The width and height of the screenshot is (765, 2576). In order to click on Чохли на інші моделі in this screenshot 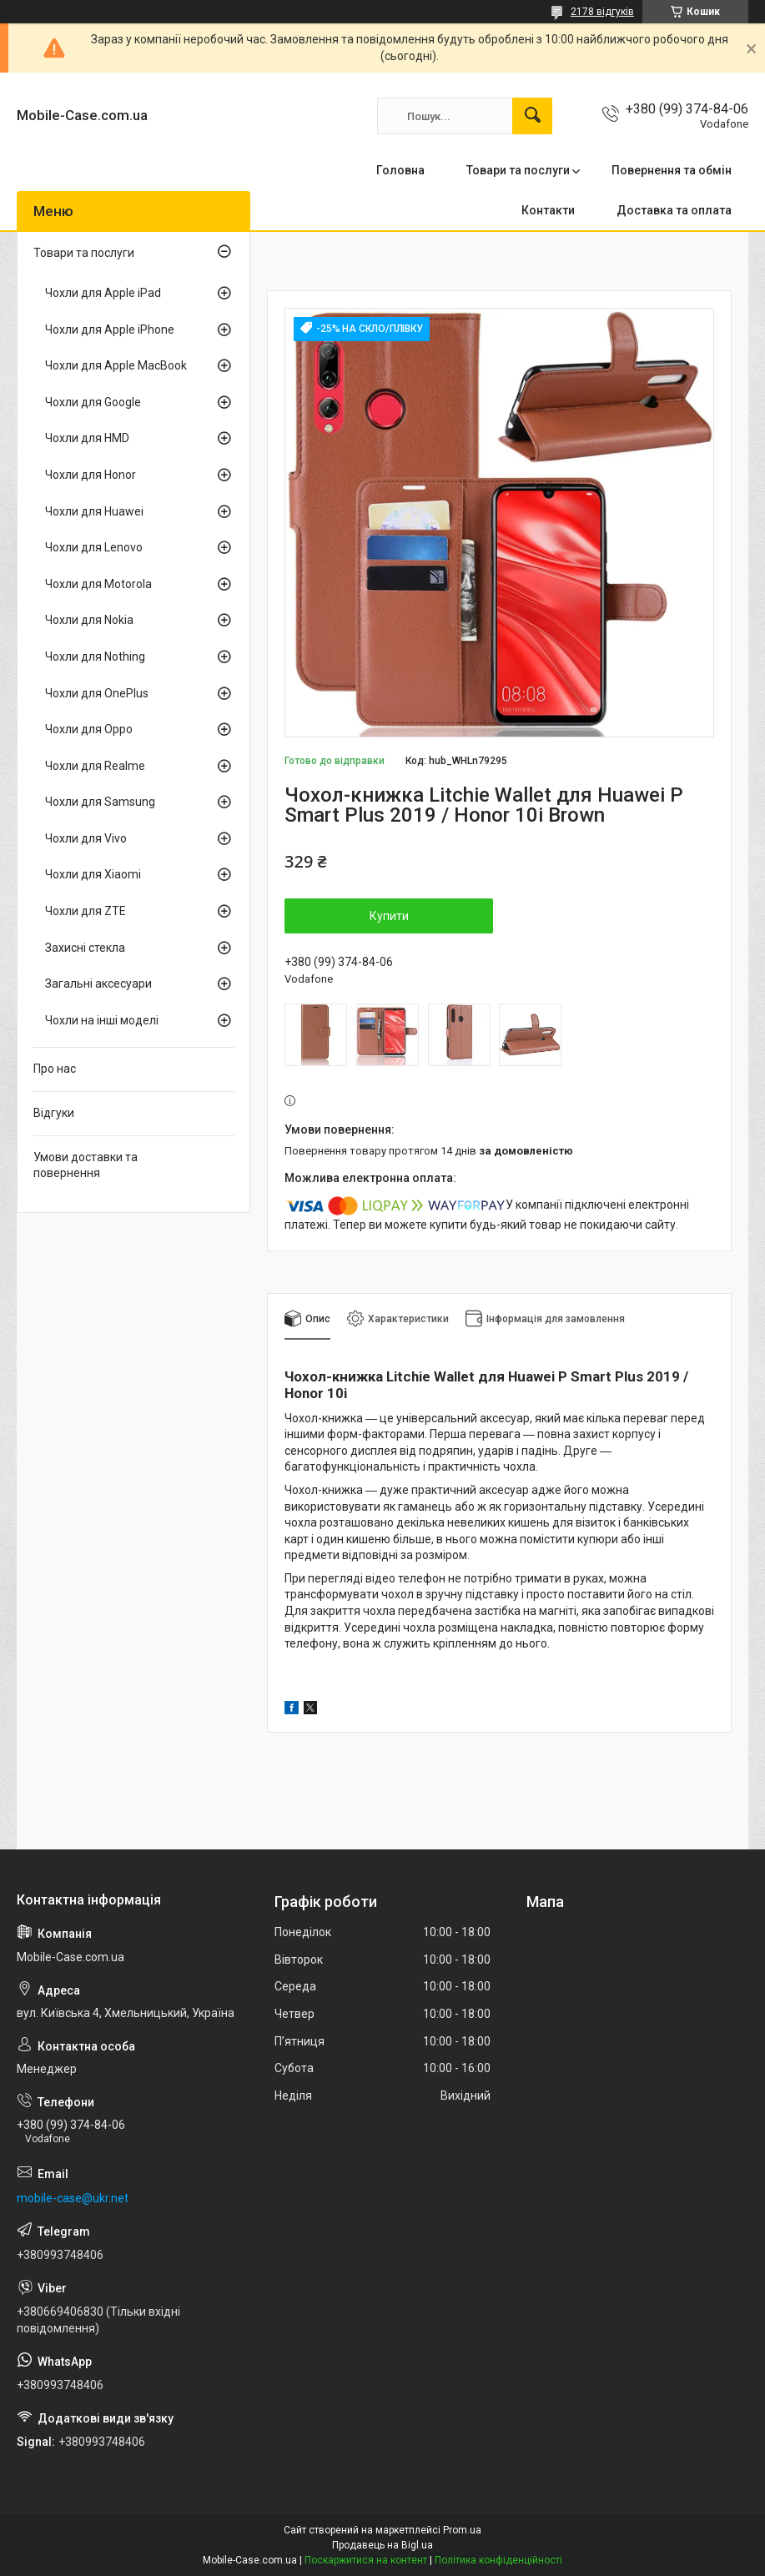, I will do `click(102, 1020)`.